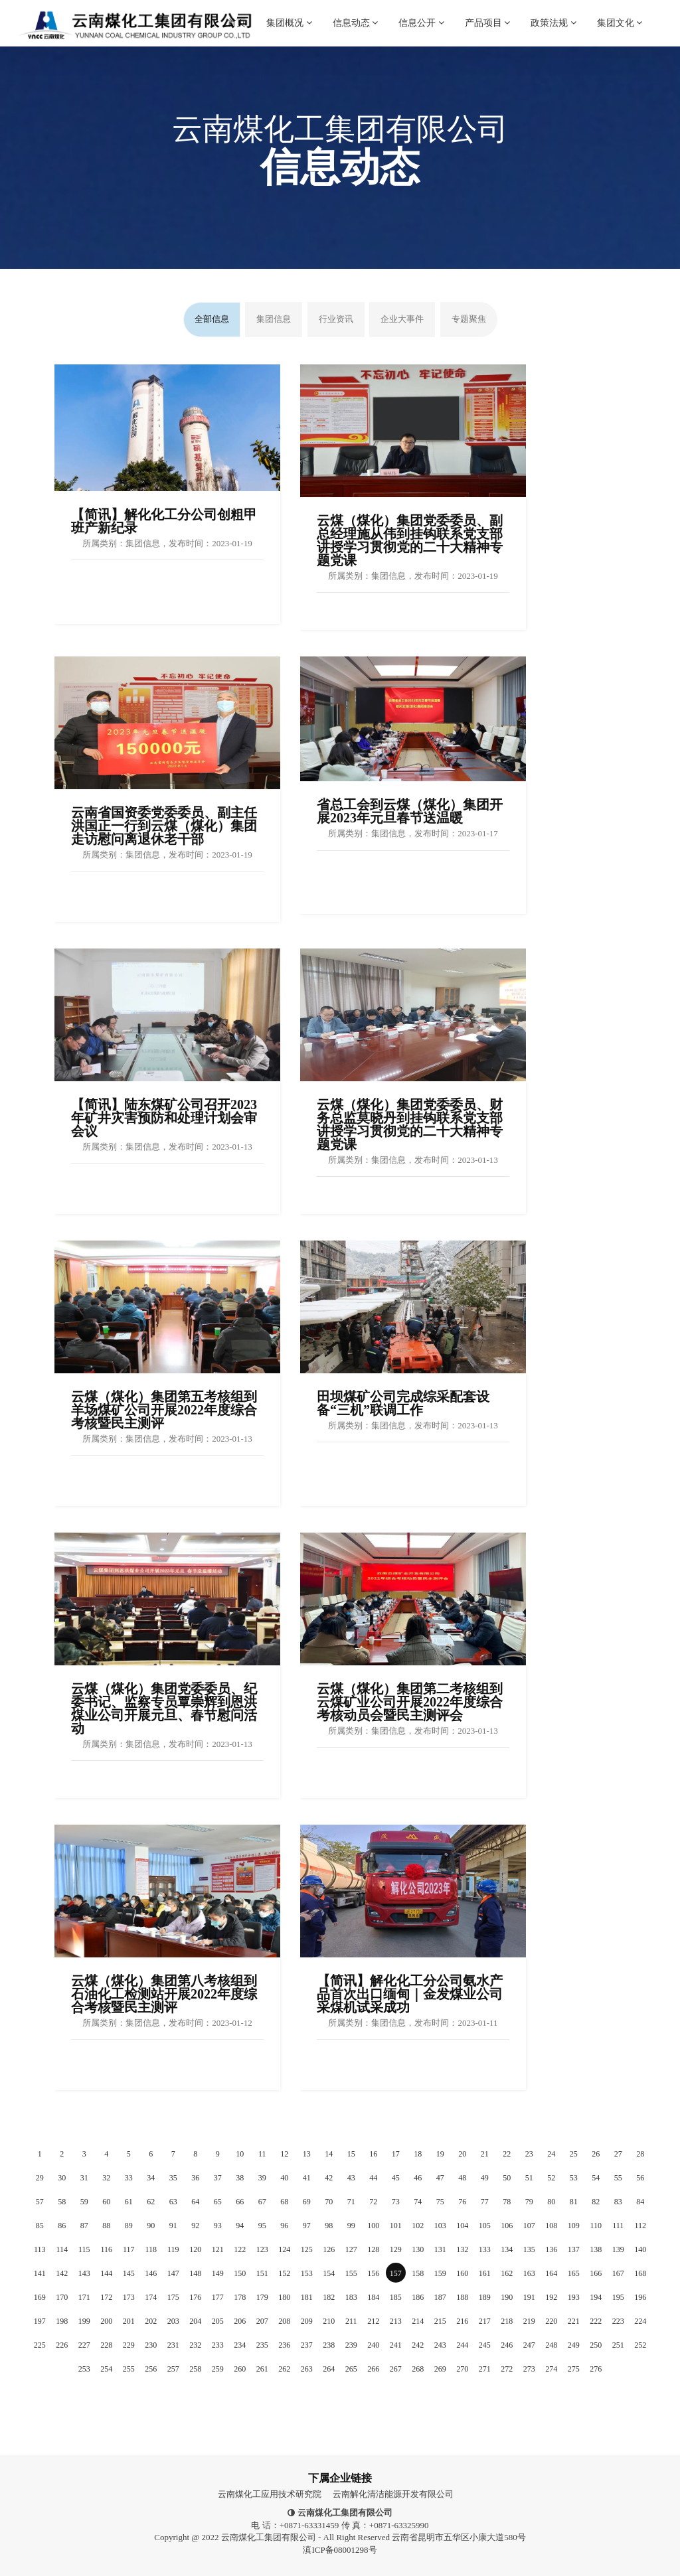 The width and height of the screenshot is (680, 2576). Describe the element at coordinates (396, 2297) in the screenshot. I see `185` at that location.